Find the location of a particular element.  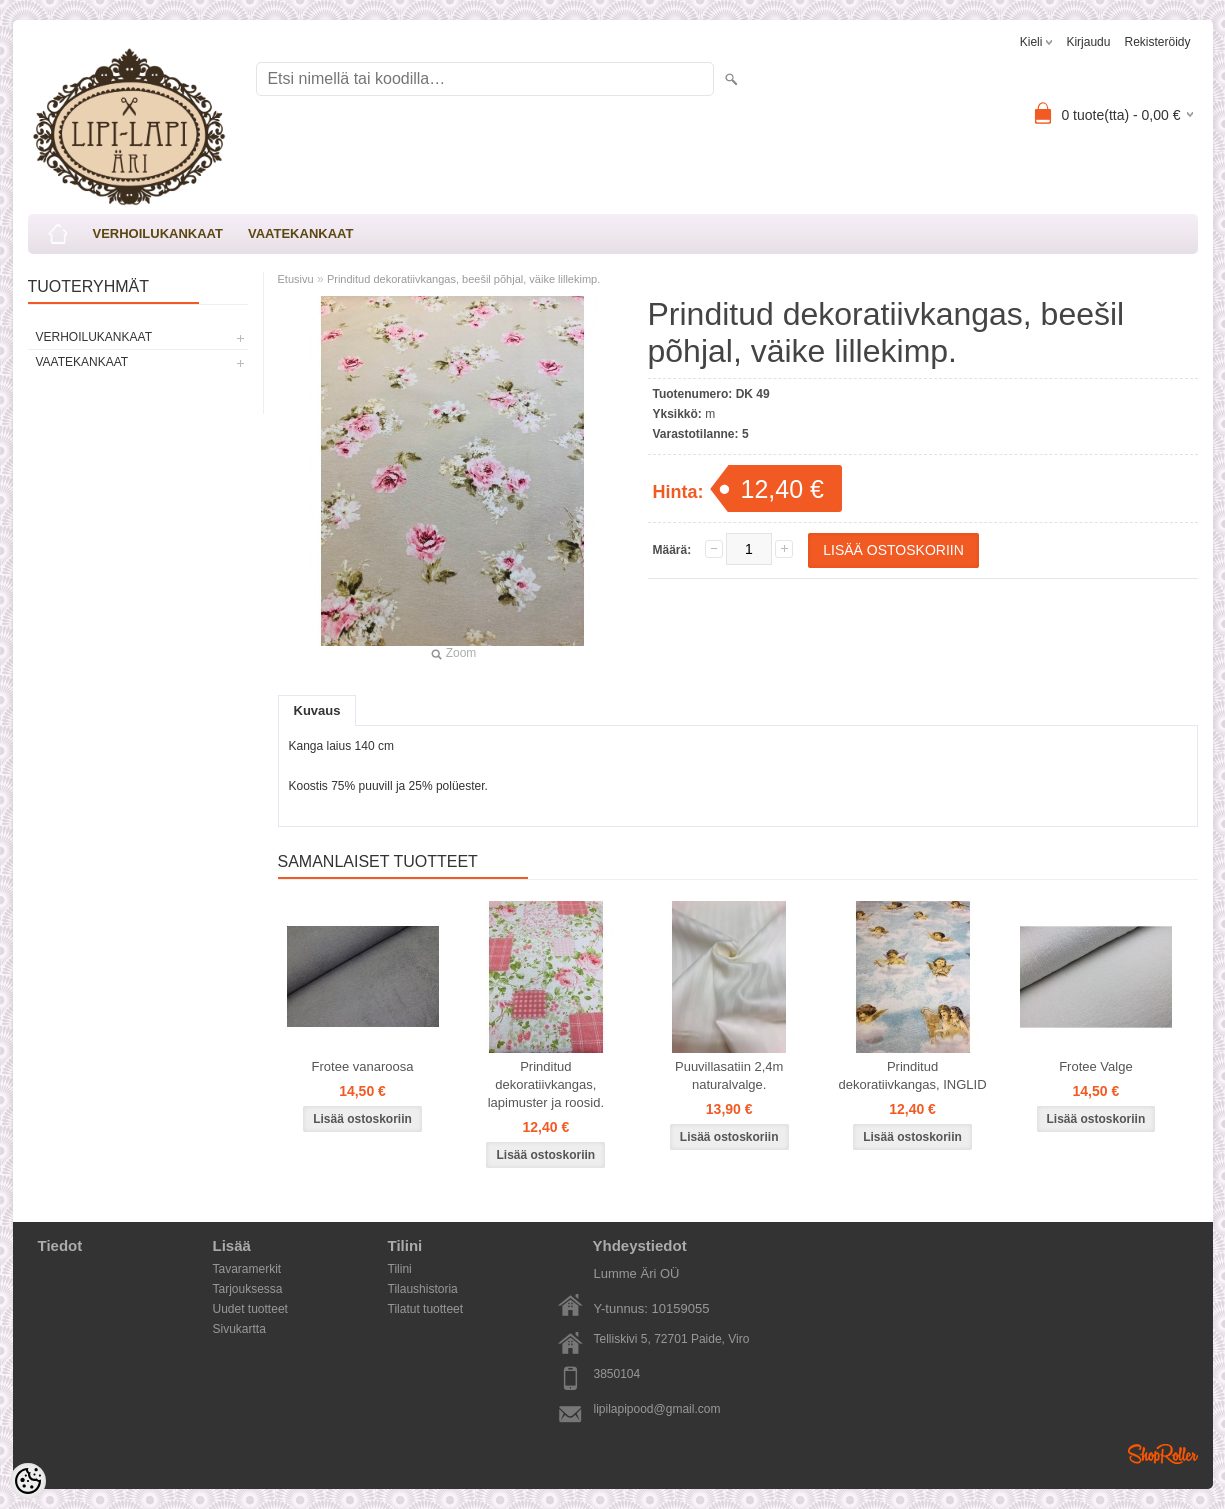

Frotee vanaroosa is located at coordinates (363, 1066).